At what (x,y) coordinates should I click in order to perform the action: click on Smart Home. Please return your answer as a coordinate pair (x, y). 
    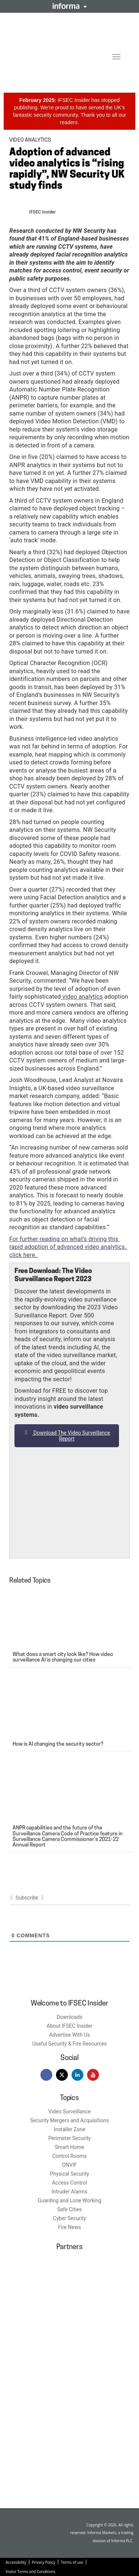
    Looking at the image, I should click on (69, 2147).